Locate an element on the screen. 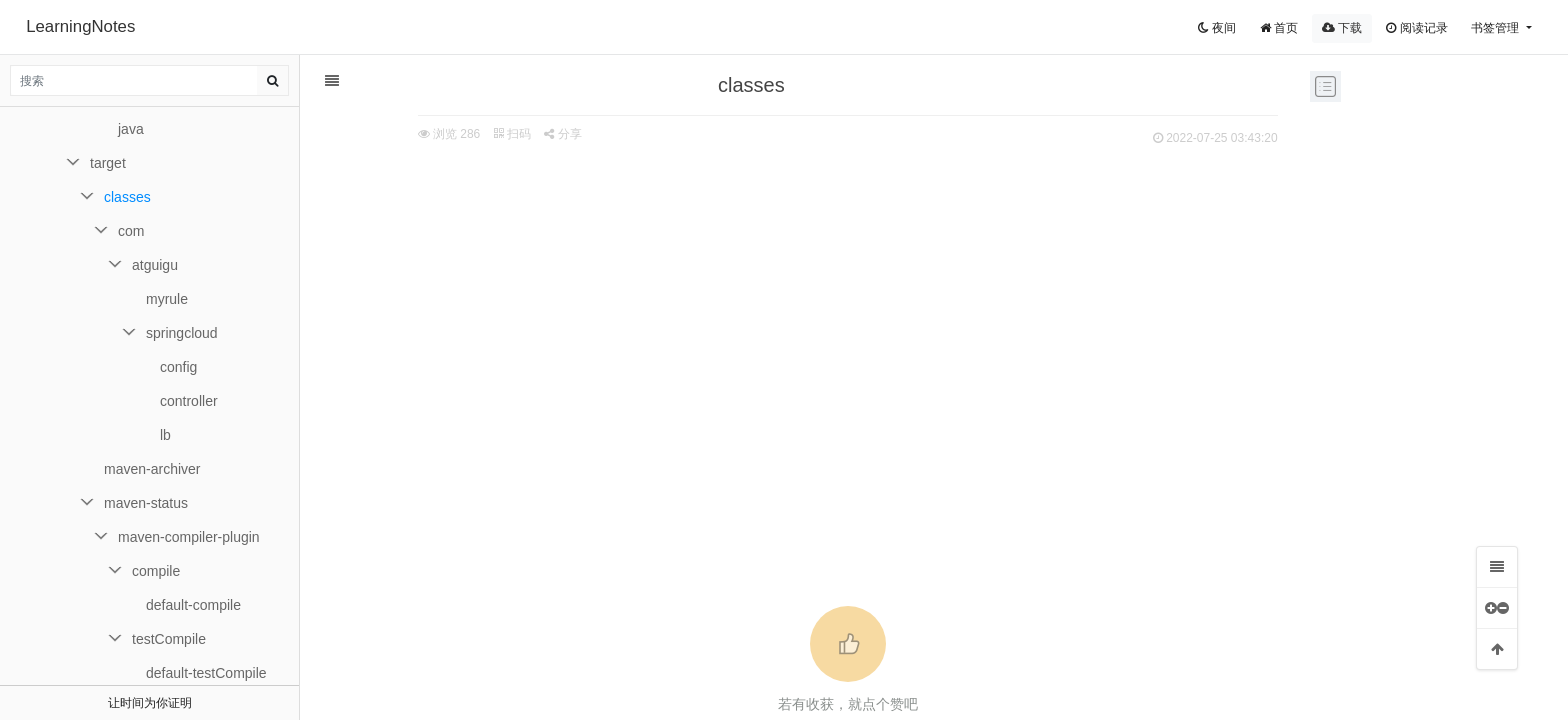 The image size is (1568, 720). 书签管理 is located at coordinates (1496, 28).